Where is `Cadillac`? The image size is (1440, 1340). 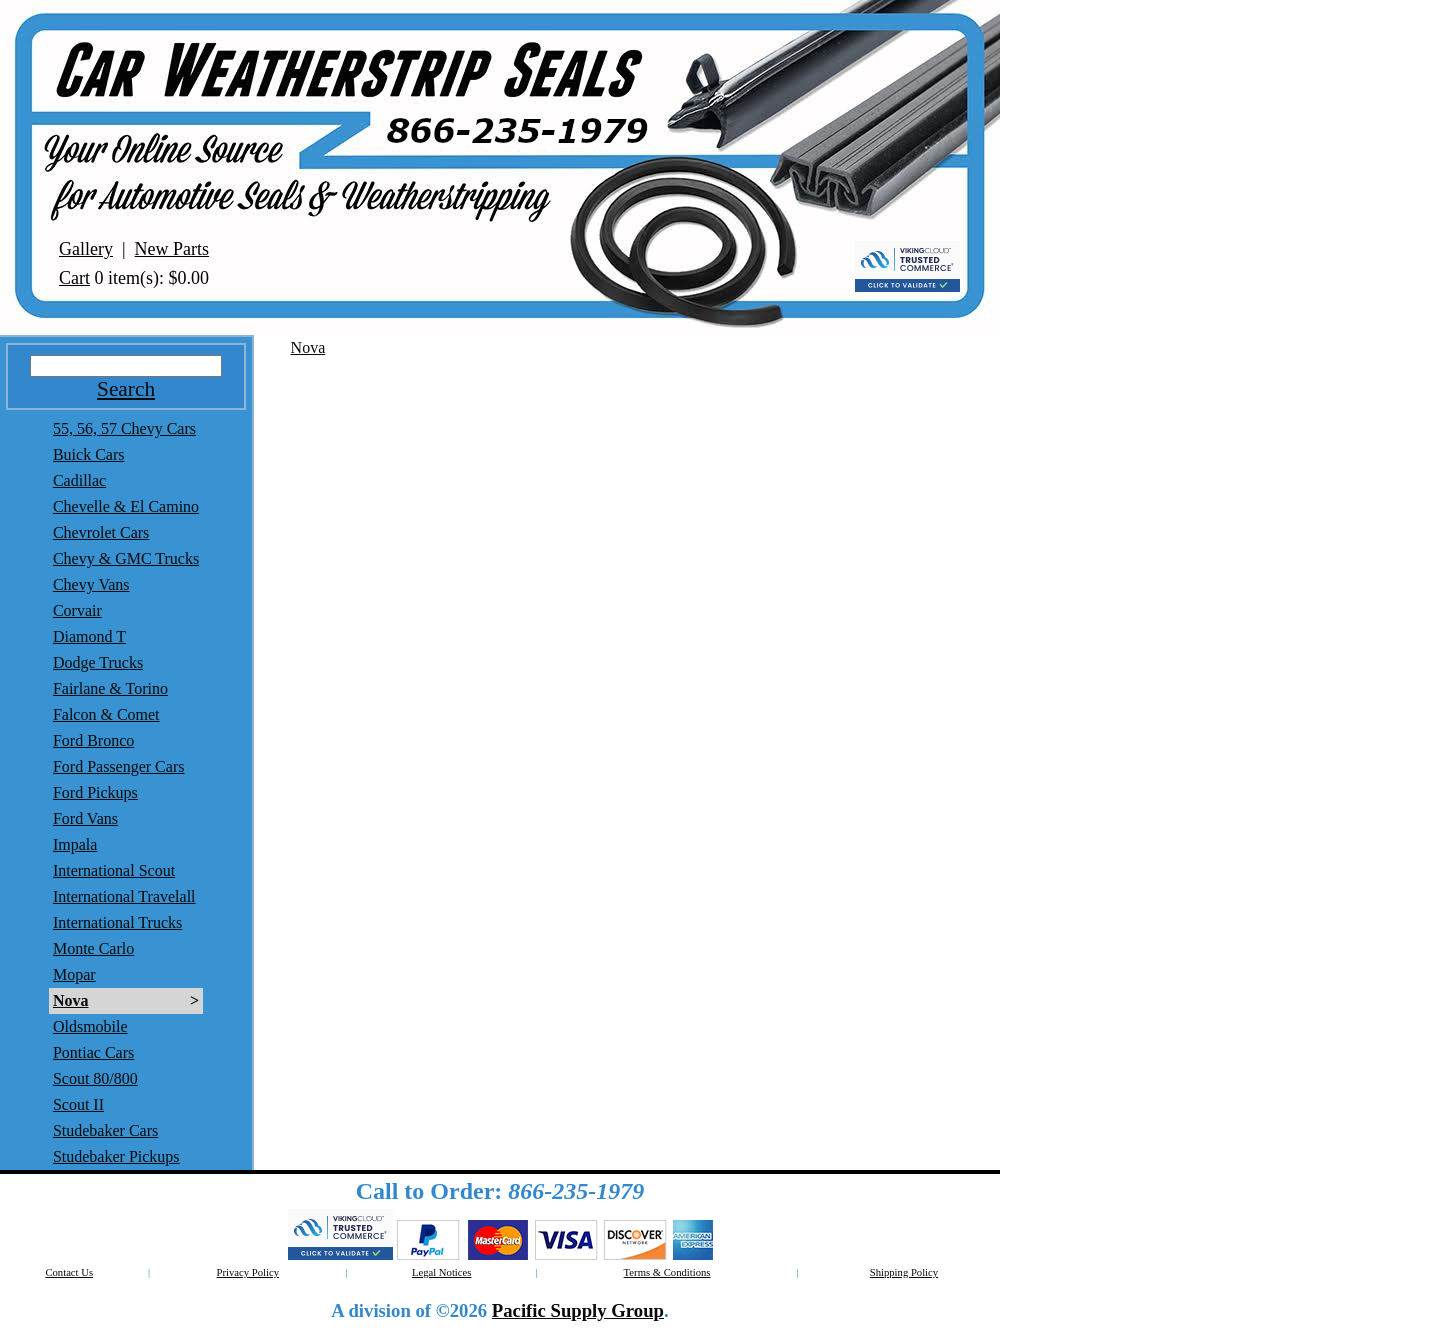
Cadillac is located at coordinates (79, 480).